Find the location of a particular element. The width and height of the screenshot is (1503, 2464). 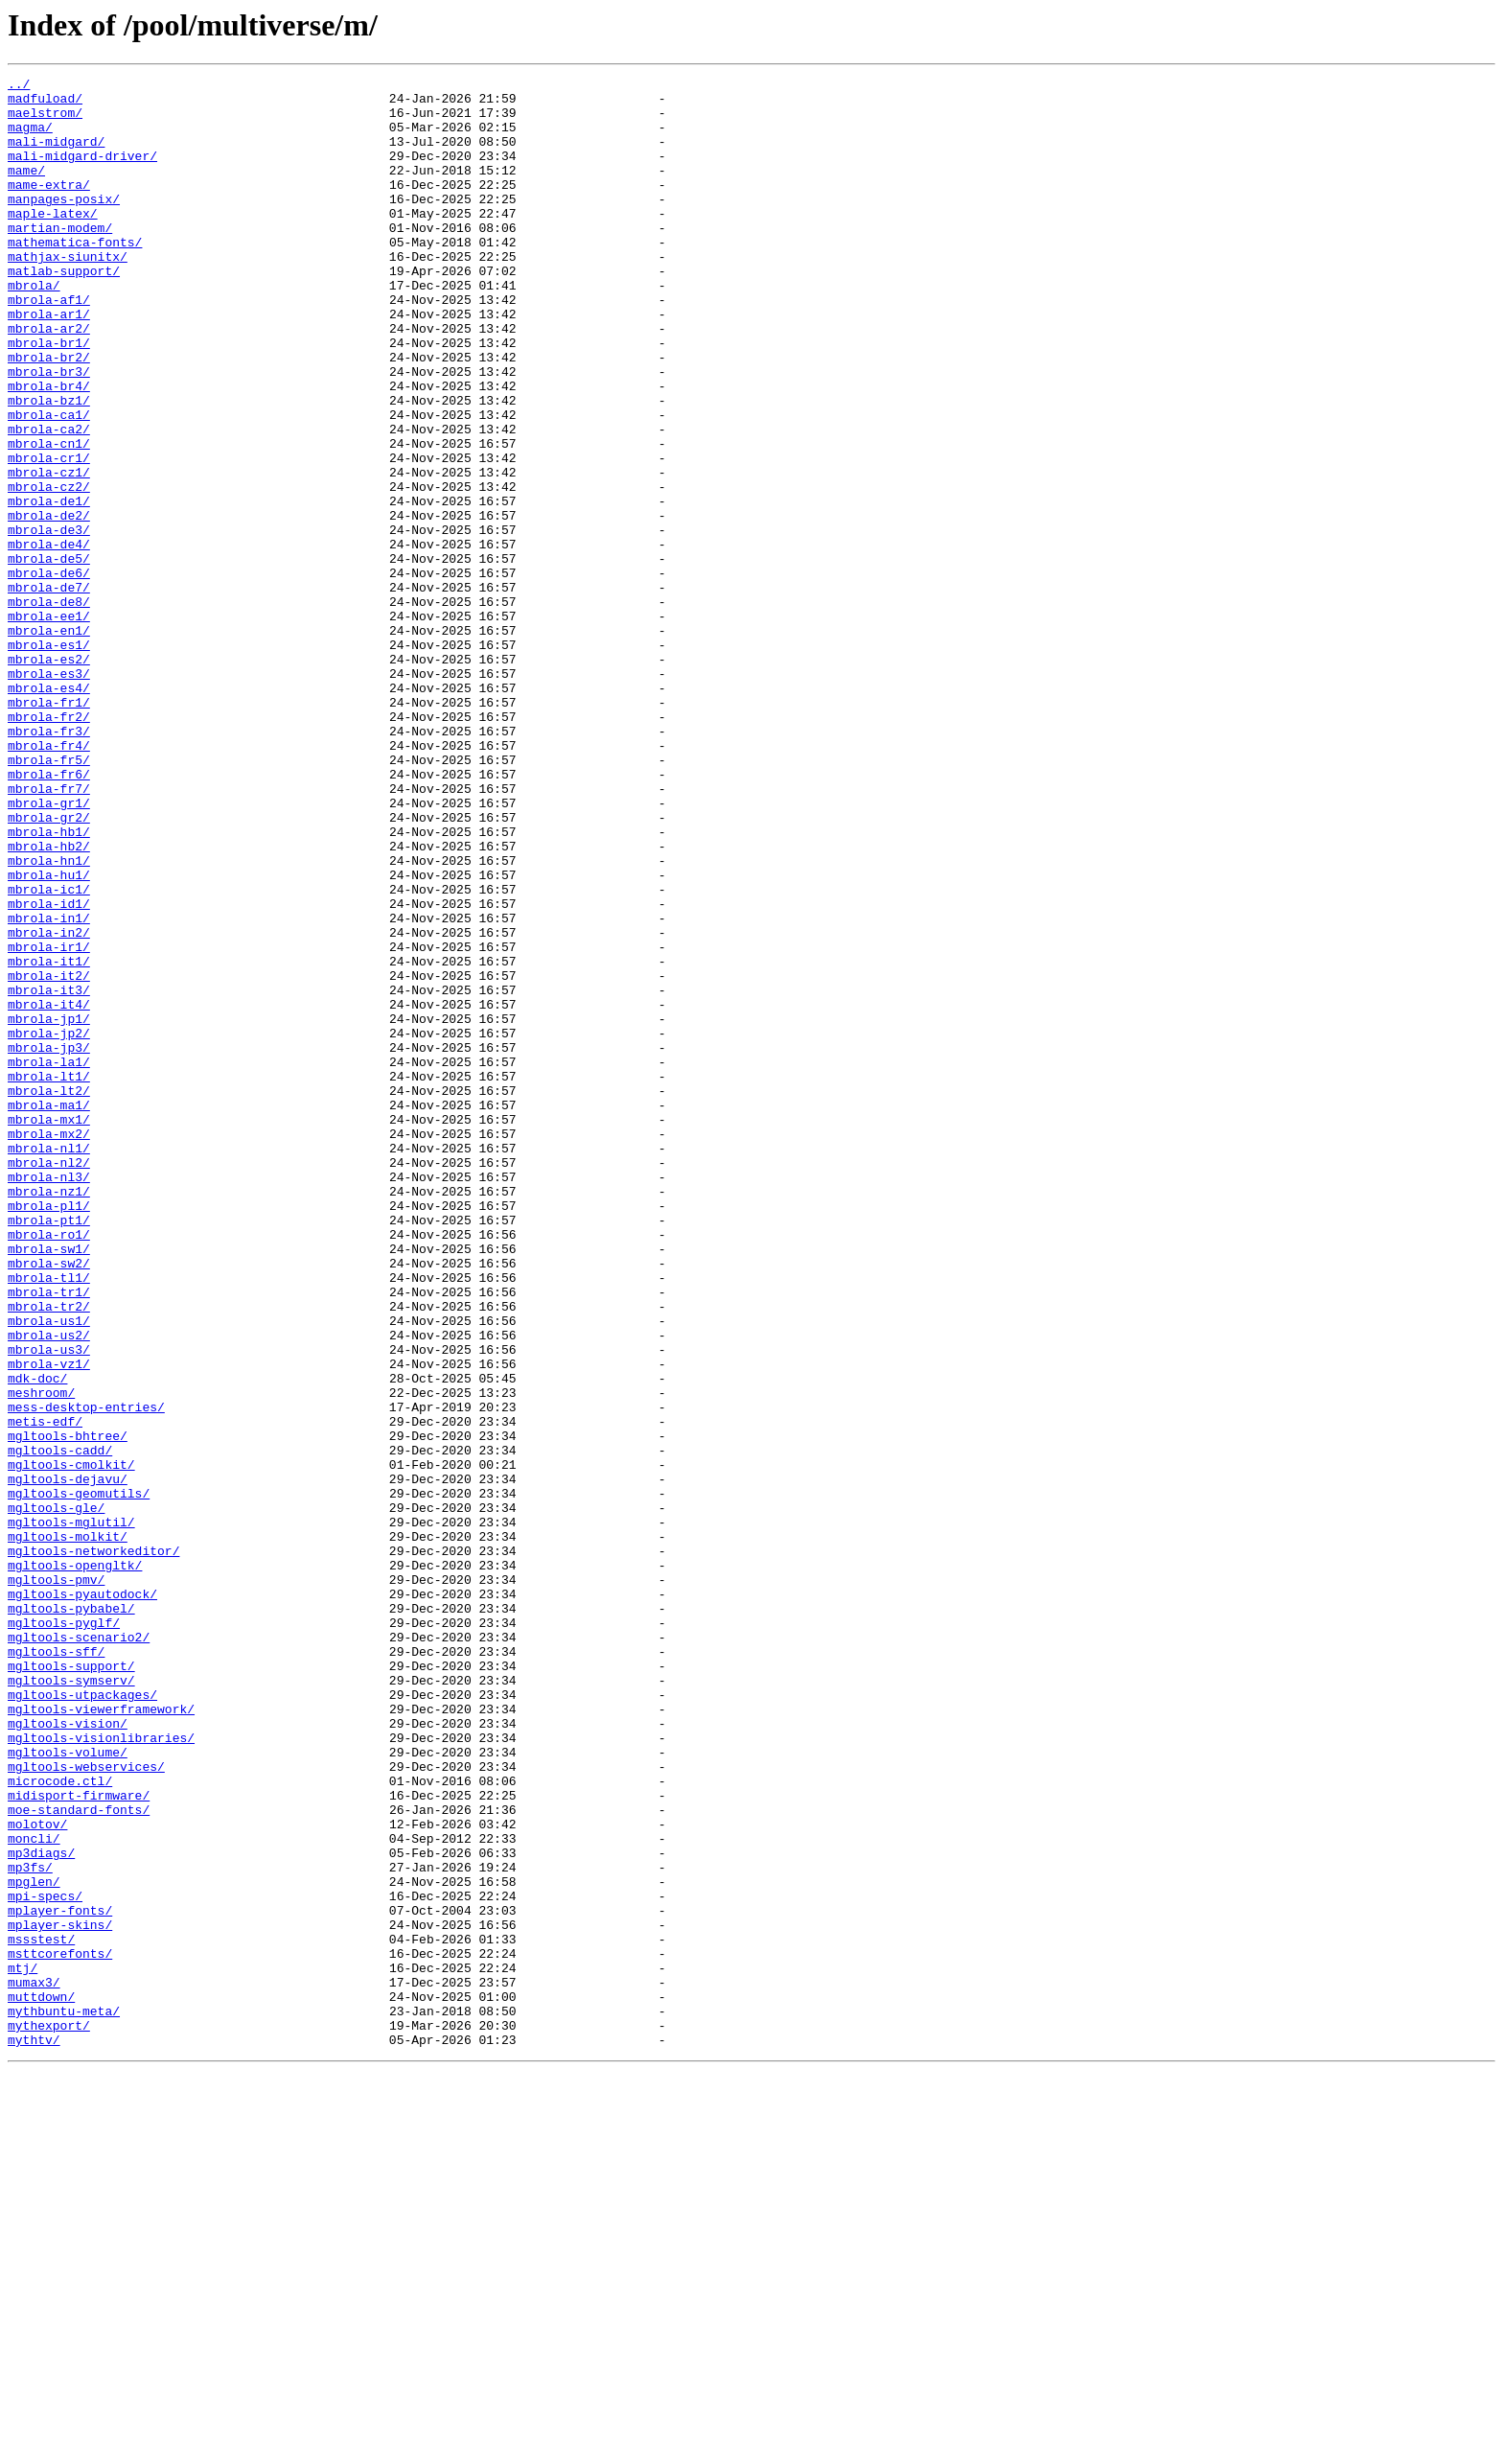

mgltools-pyautodock/ is located at coordinates (82, 1898).